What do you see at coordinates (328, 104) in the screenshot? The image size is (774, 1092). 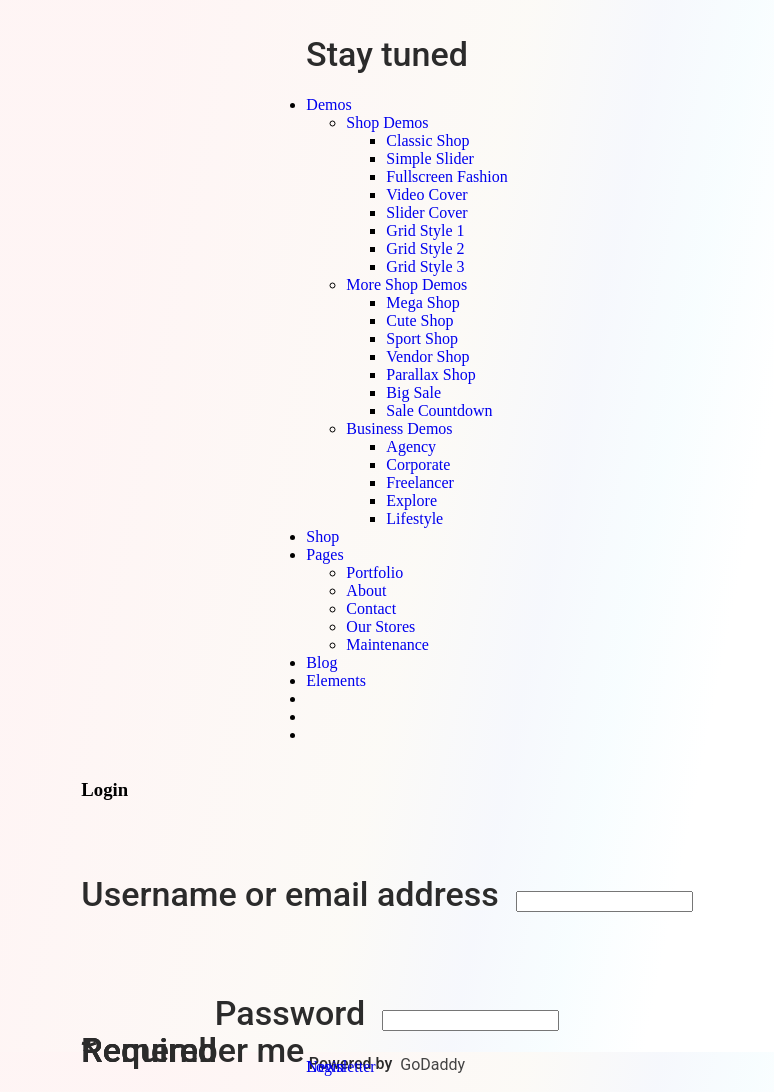 I see `Demos` at bounding box center [328, 104].